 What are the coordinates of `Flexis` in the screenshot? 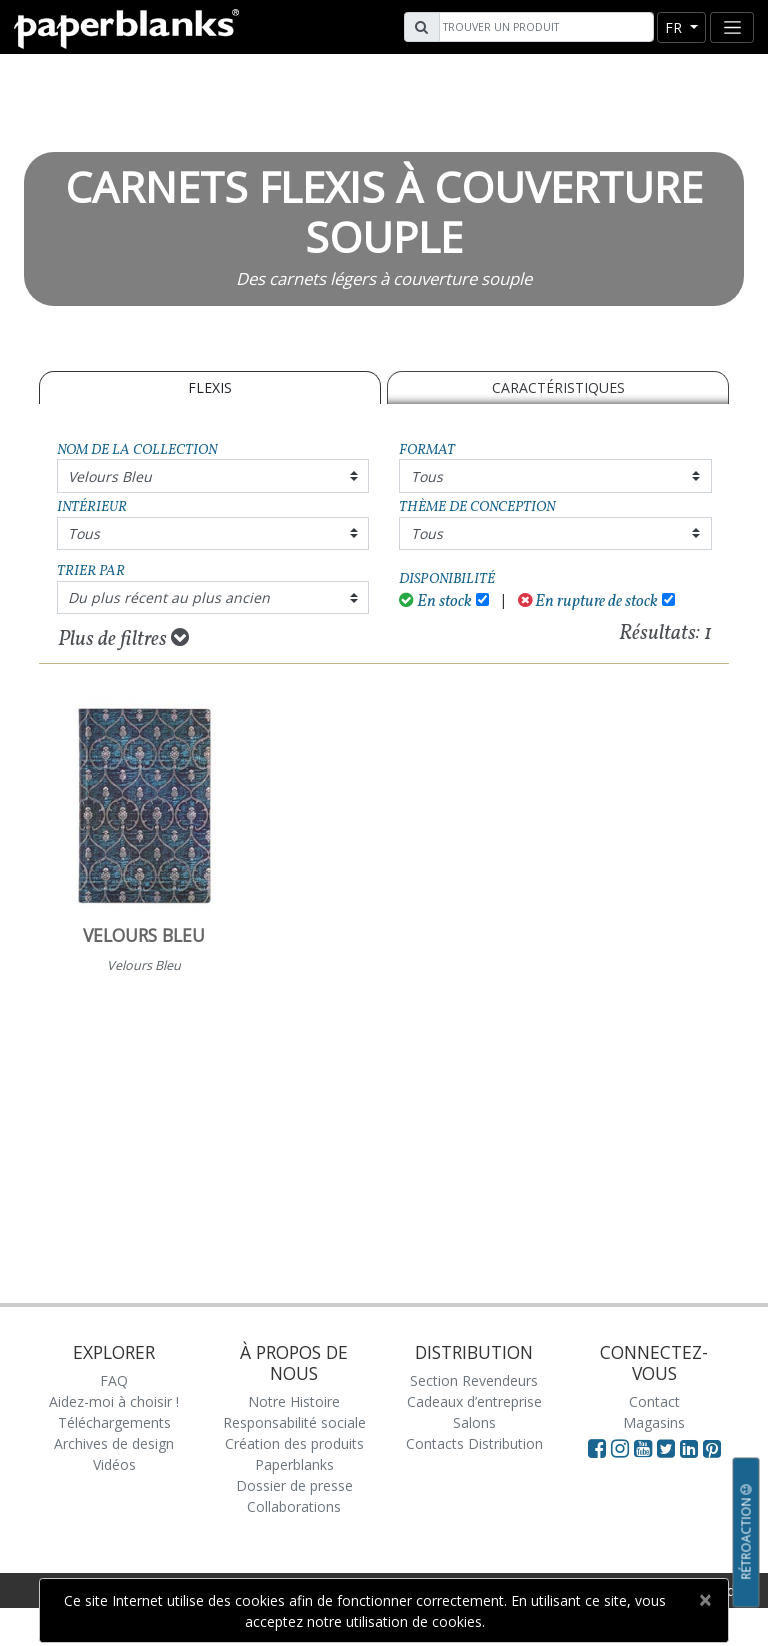 It's located at (210, 387).